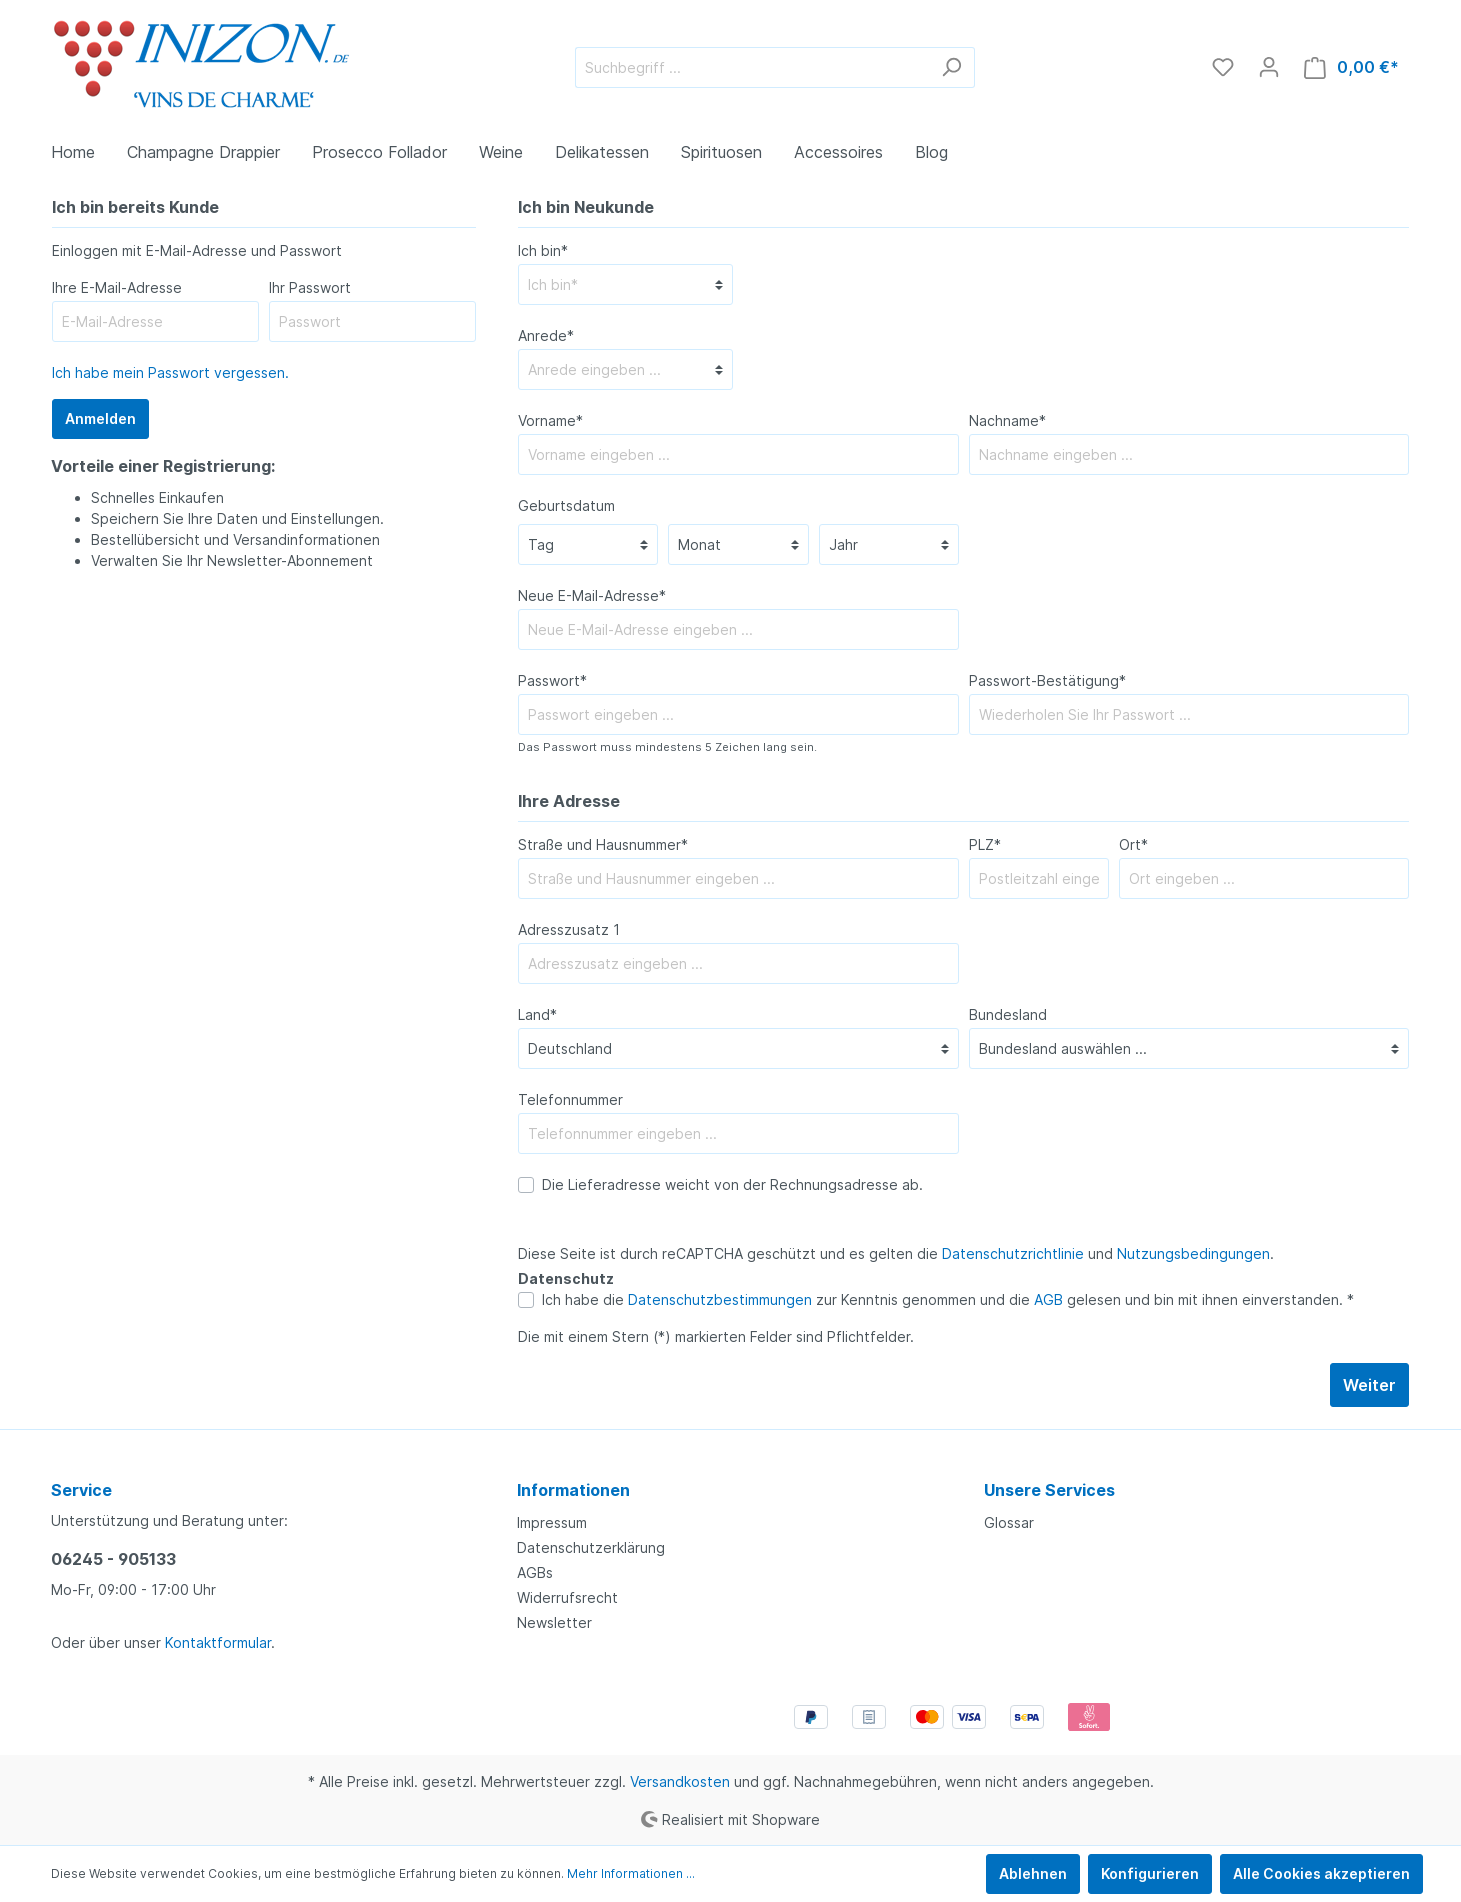 Image resolution: width=1461 pixels, height=1902 pixels. What do you see at coordinates (117, 287) in the screenshot?
I see `Ihre E-Mail-Adresse` at bounding box center [117, 287].